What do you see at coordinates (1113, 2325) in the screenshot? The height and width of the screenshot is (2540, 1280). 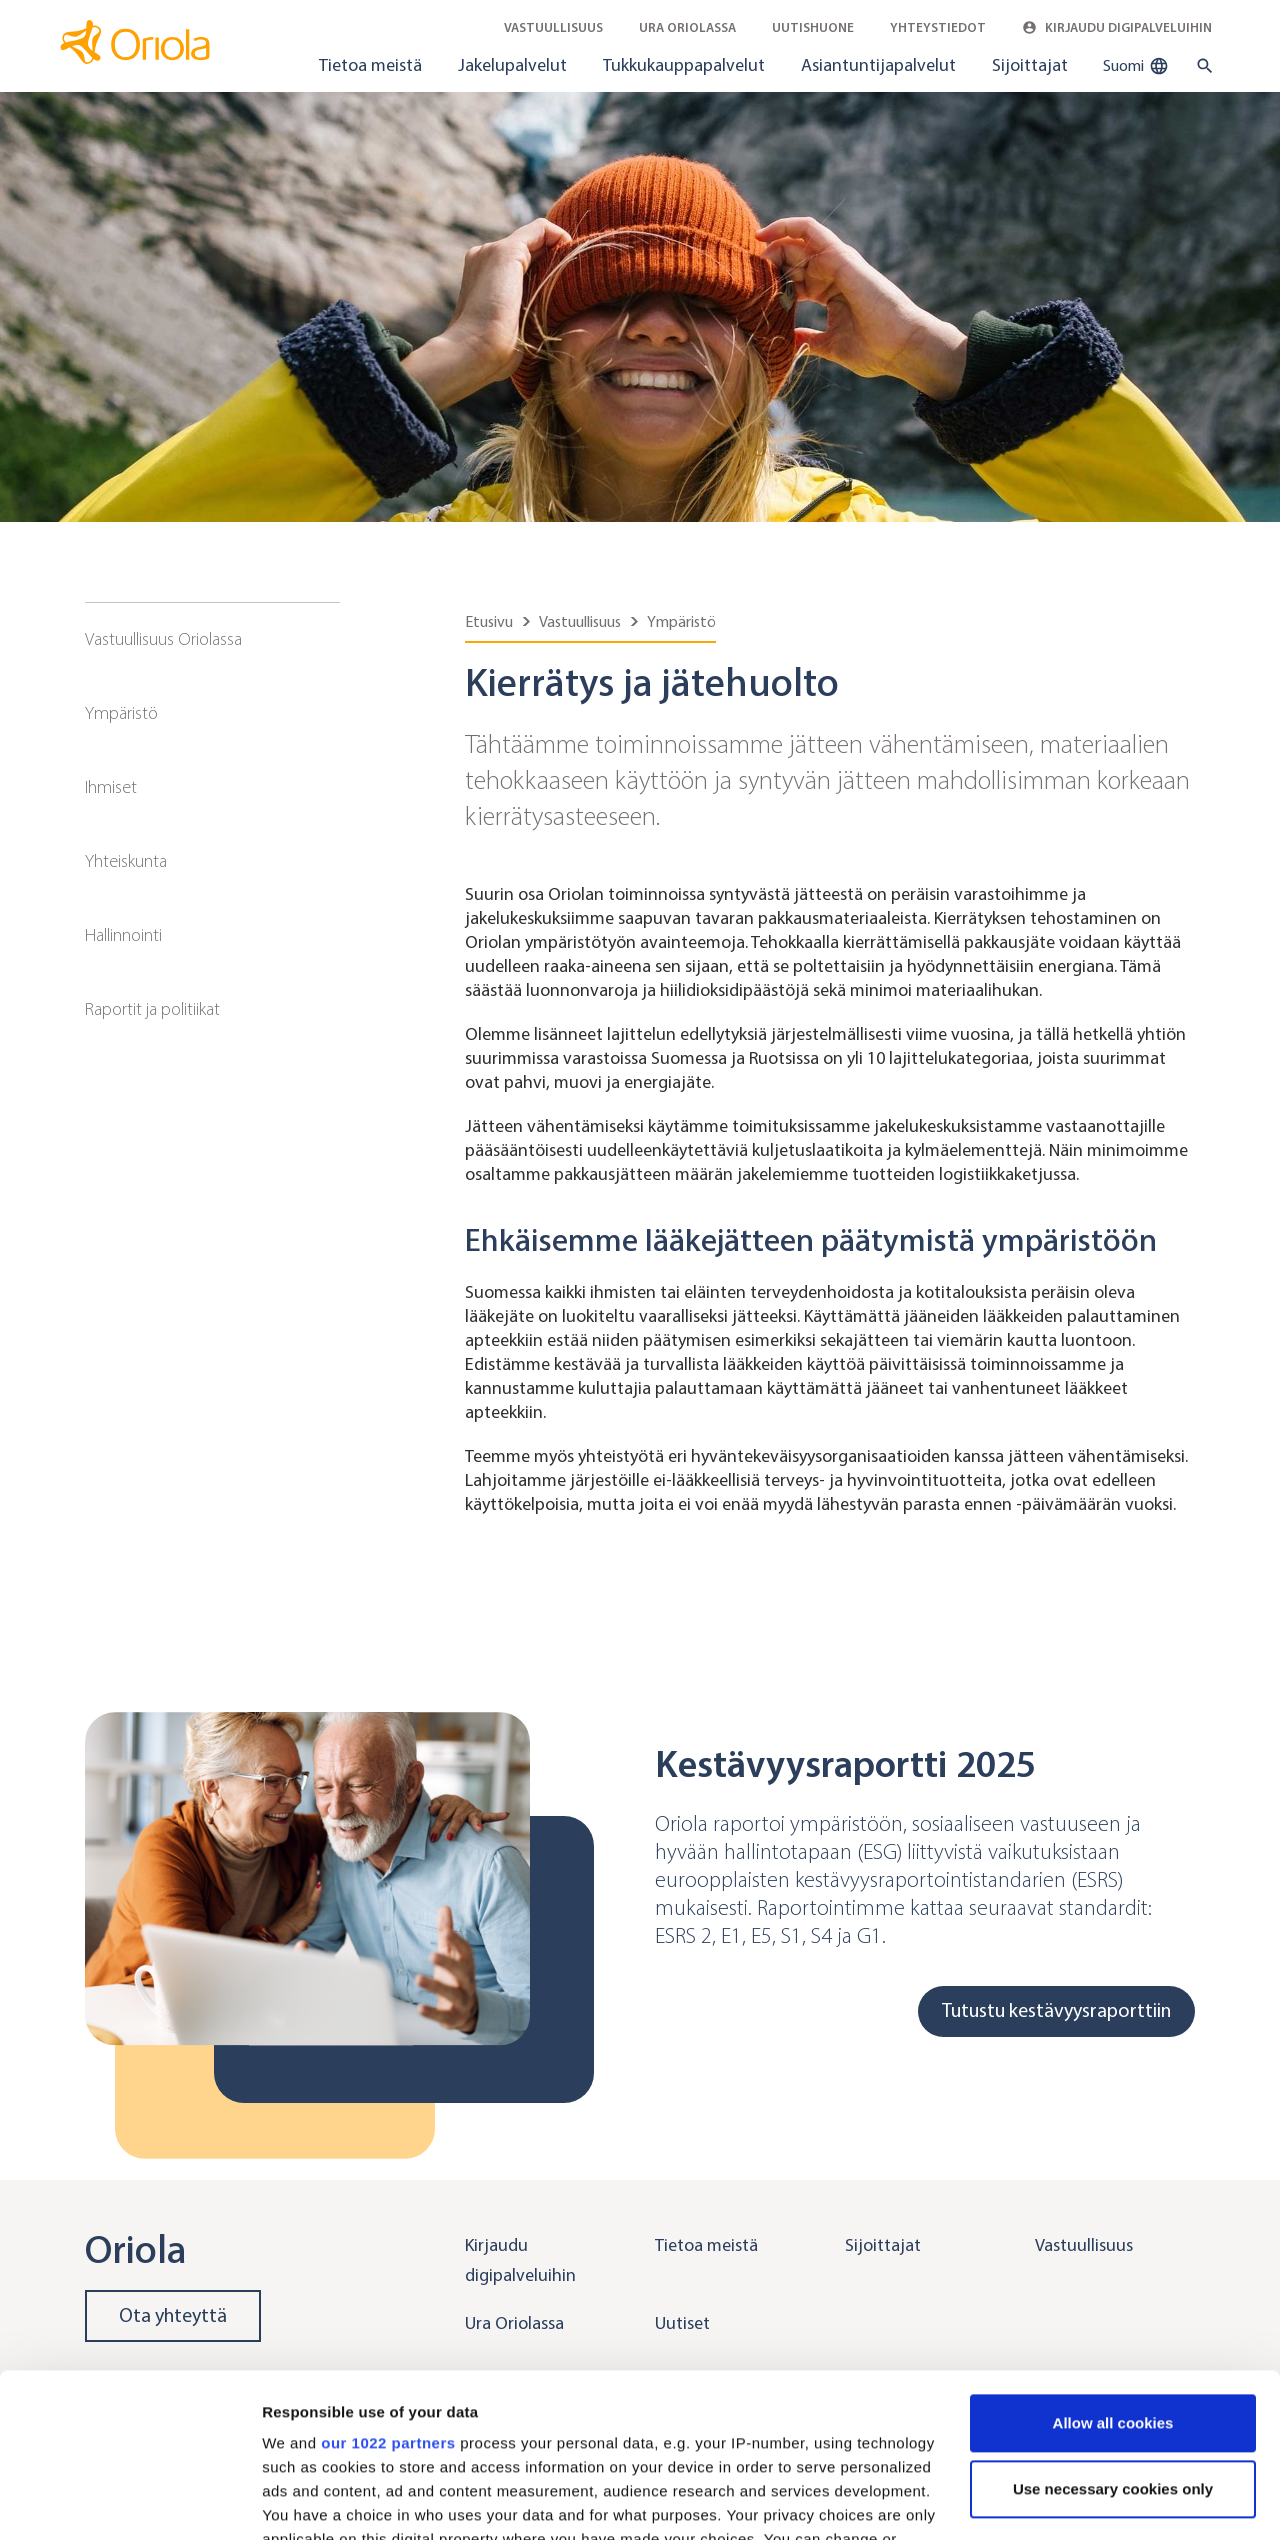 I see `Use necessary cookies only` at bounding box center [1113, 2325].